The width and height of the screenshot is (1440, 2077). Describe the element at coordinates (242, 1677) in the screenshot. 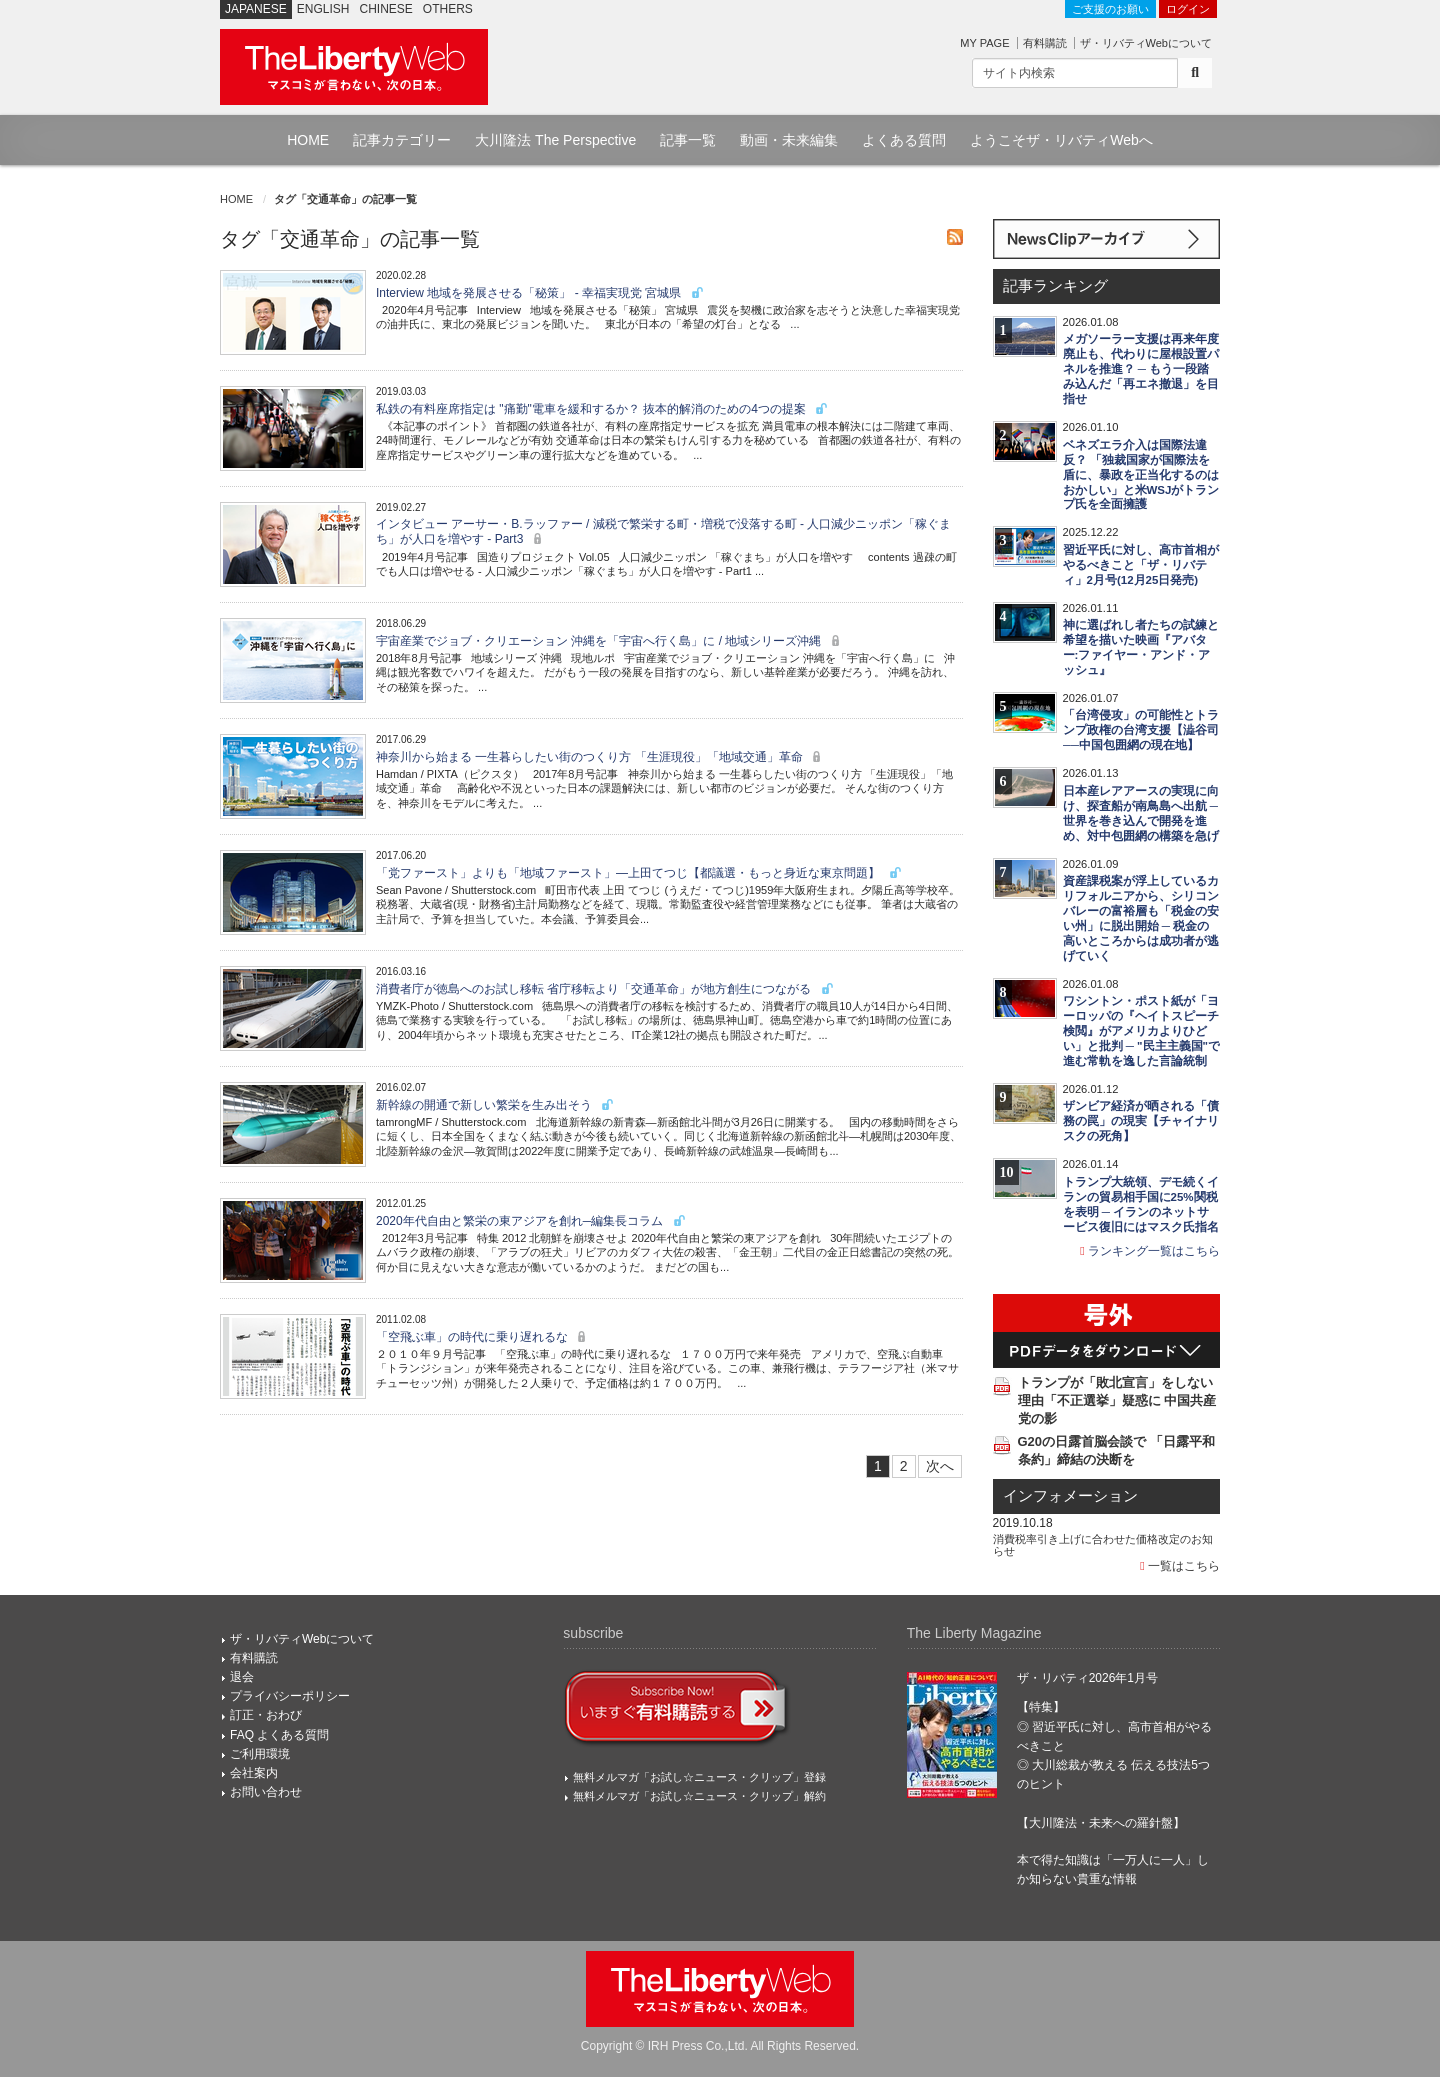

I see `退会` at that location.